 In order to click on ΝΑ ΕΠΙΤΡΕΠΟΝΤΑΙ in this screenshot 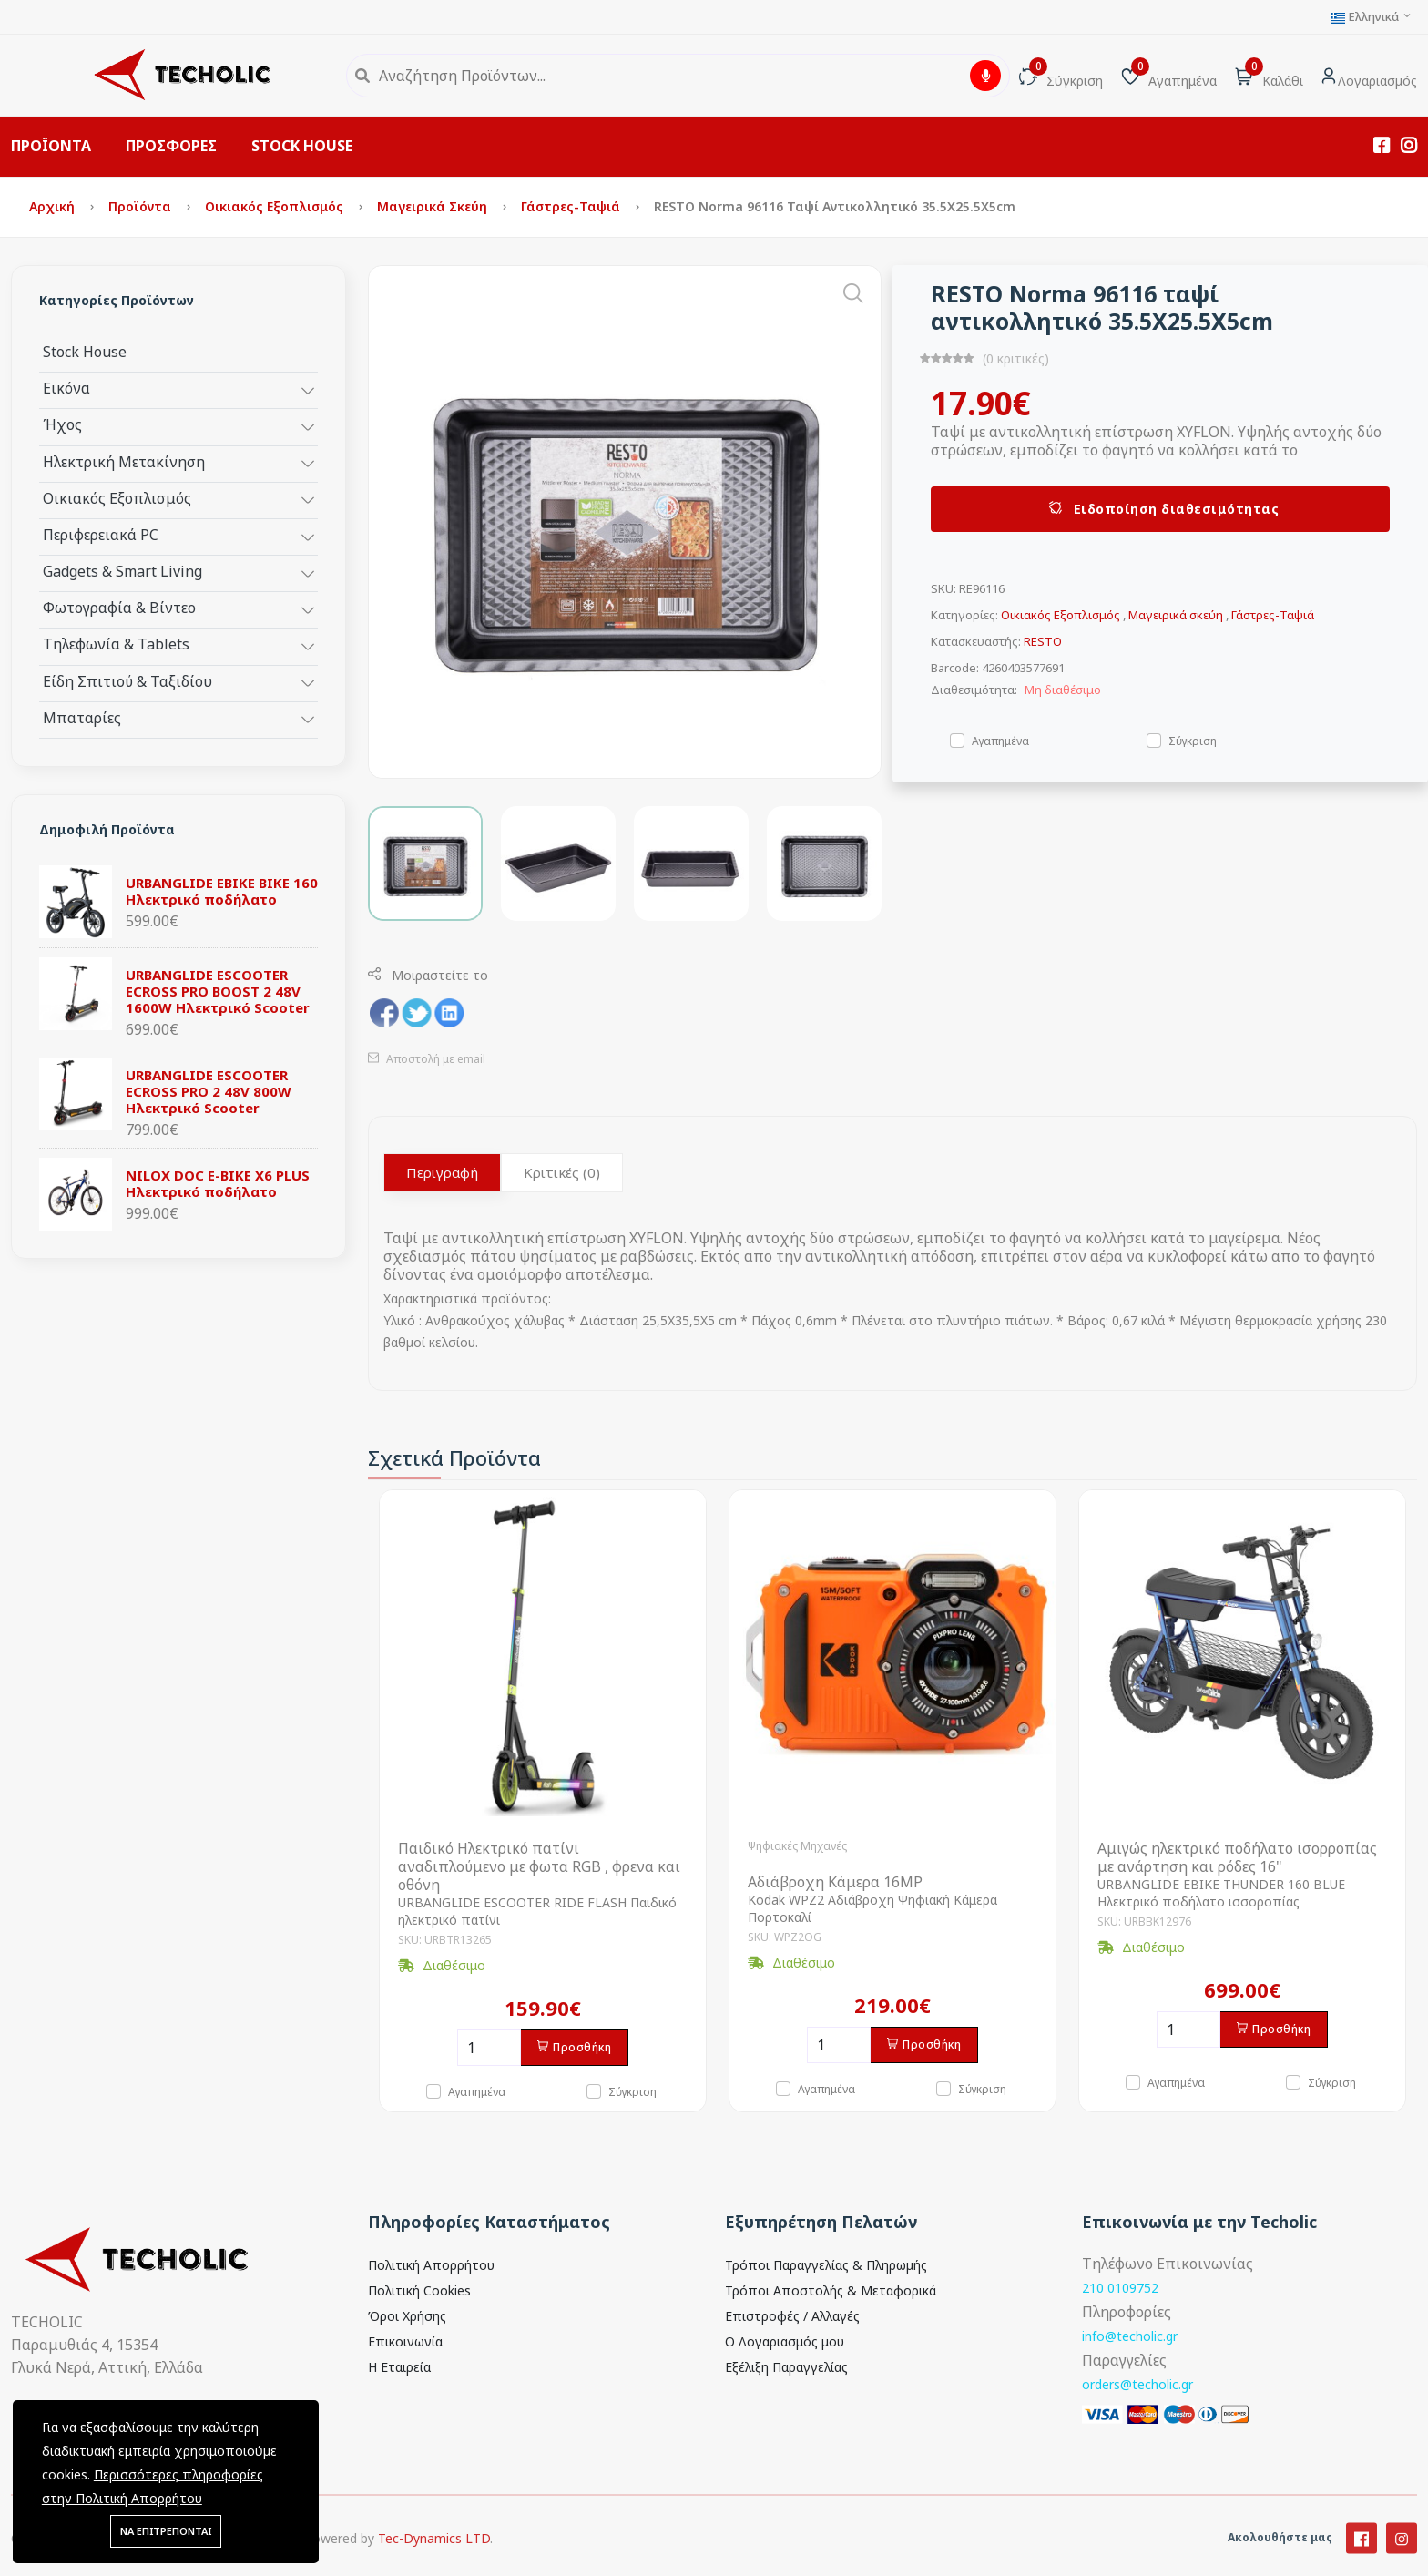, I will do `click(165, 2531)`.